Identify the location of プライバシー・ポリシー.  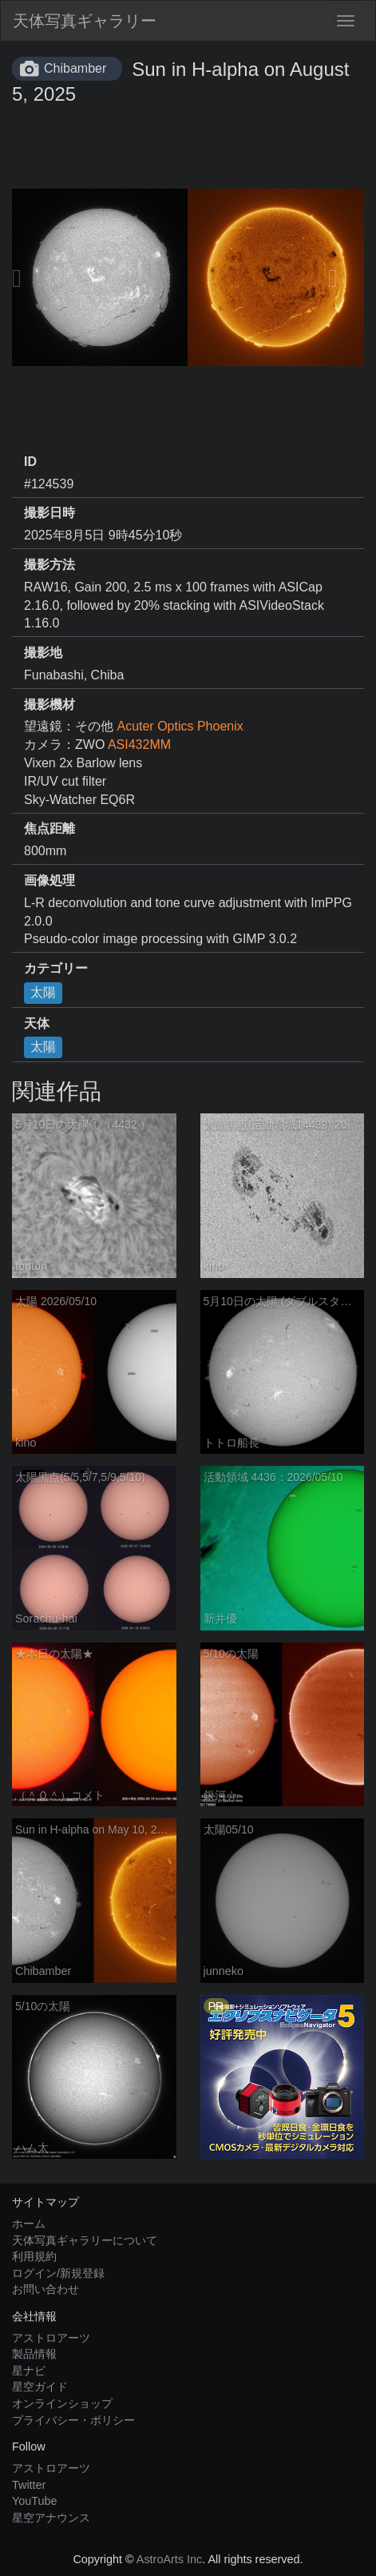
(73, 2420).